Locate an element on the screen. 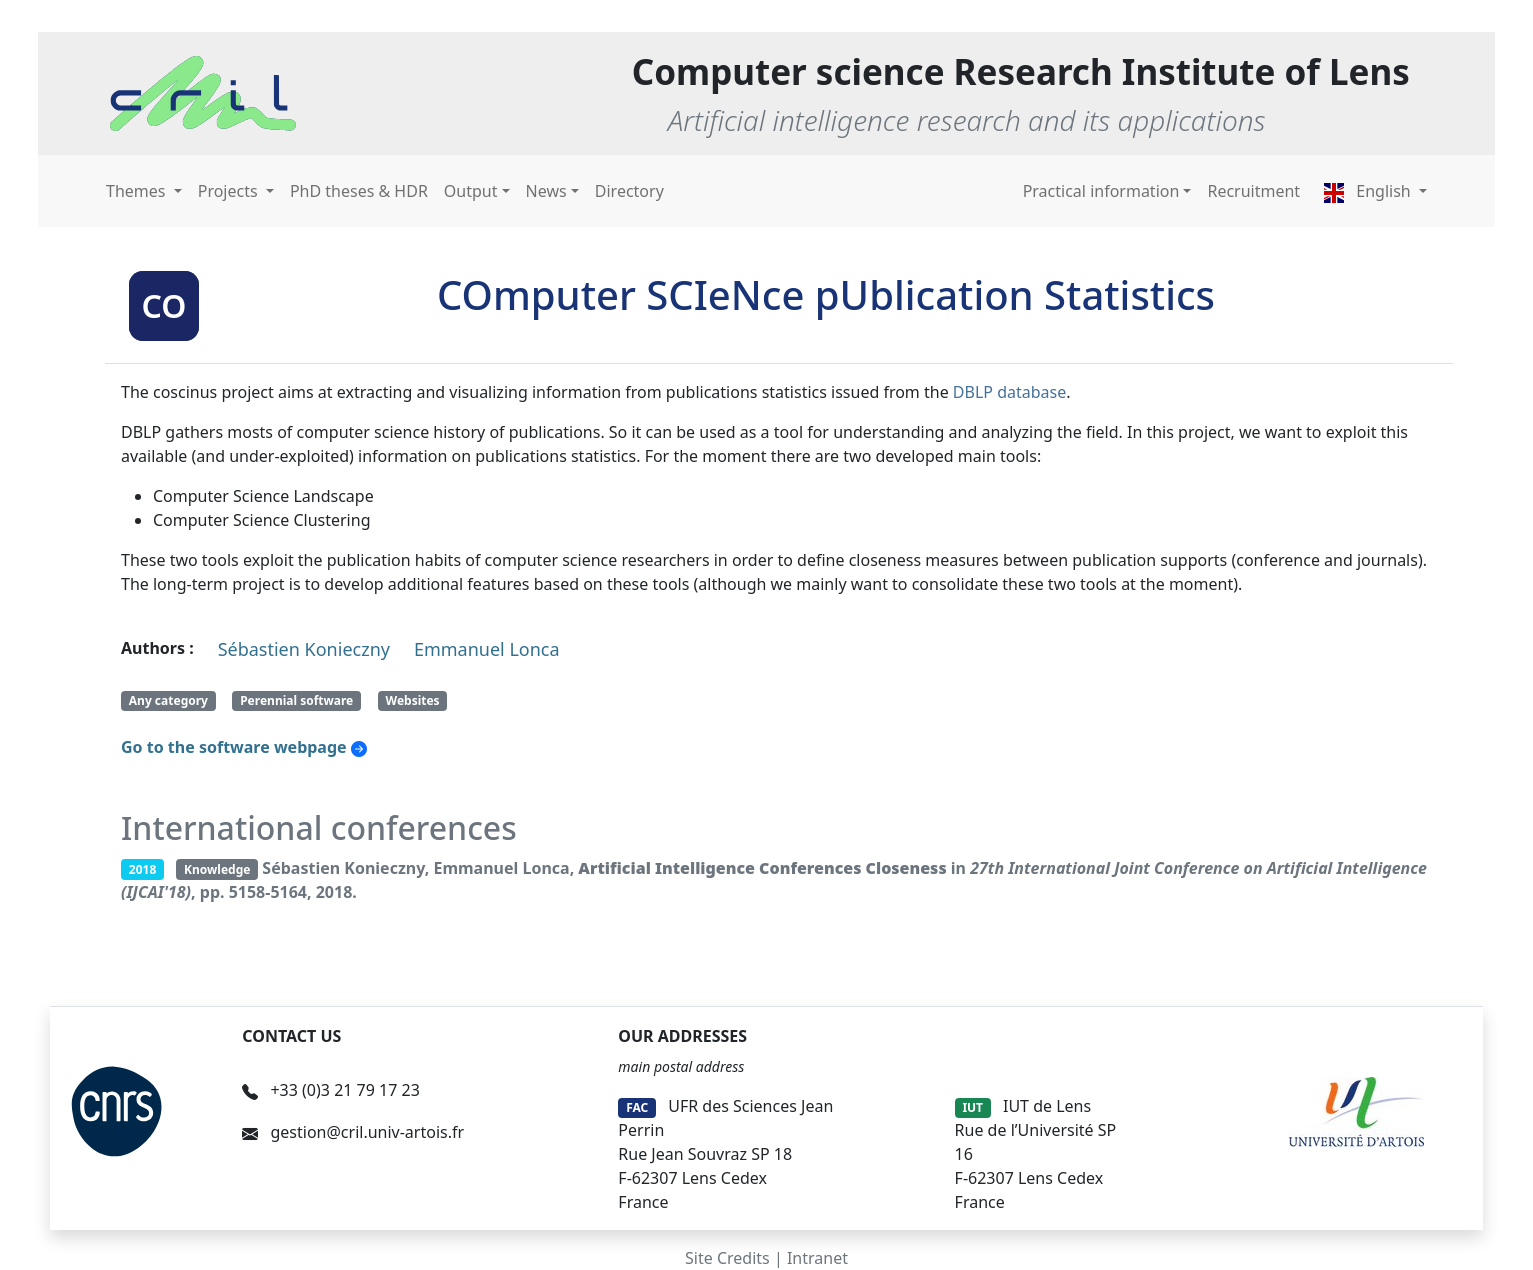 The height and width of the screenshot is (1270, 1533). PhD theses & HDR is located at coordinates (359, 191).